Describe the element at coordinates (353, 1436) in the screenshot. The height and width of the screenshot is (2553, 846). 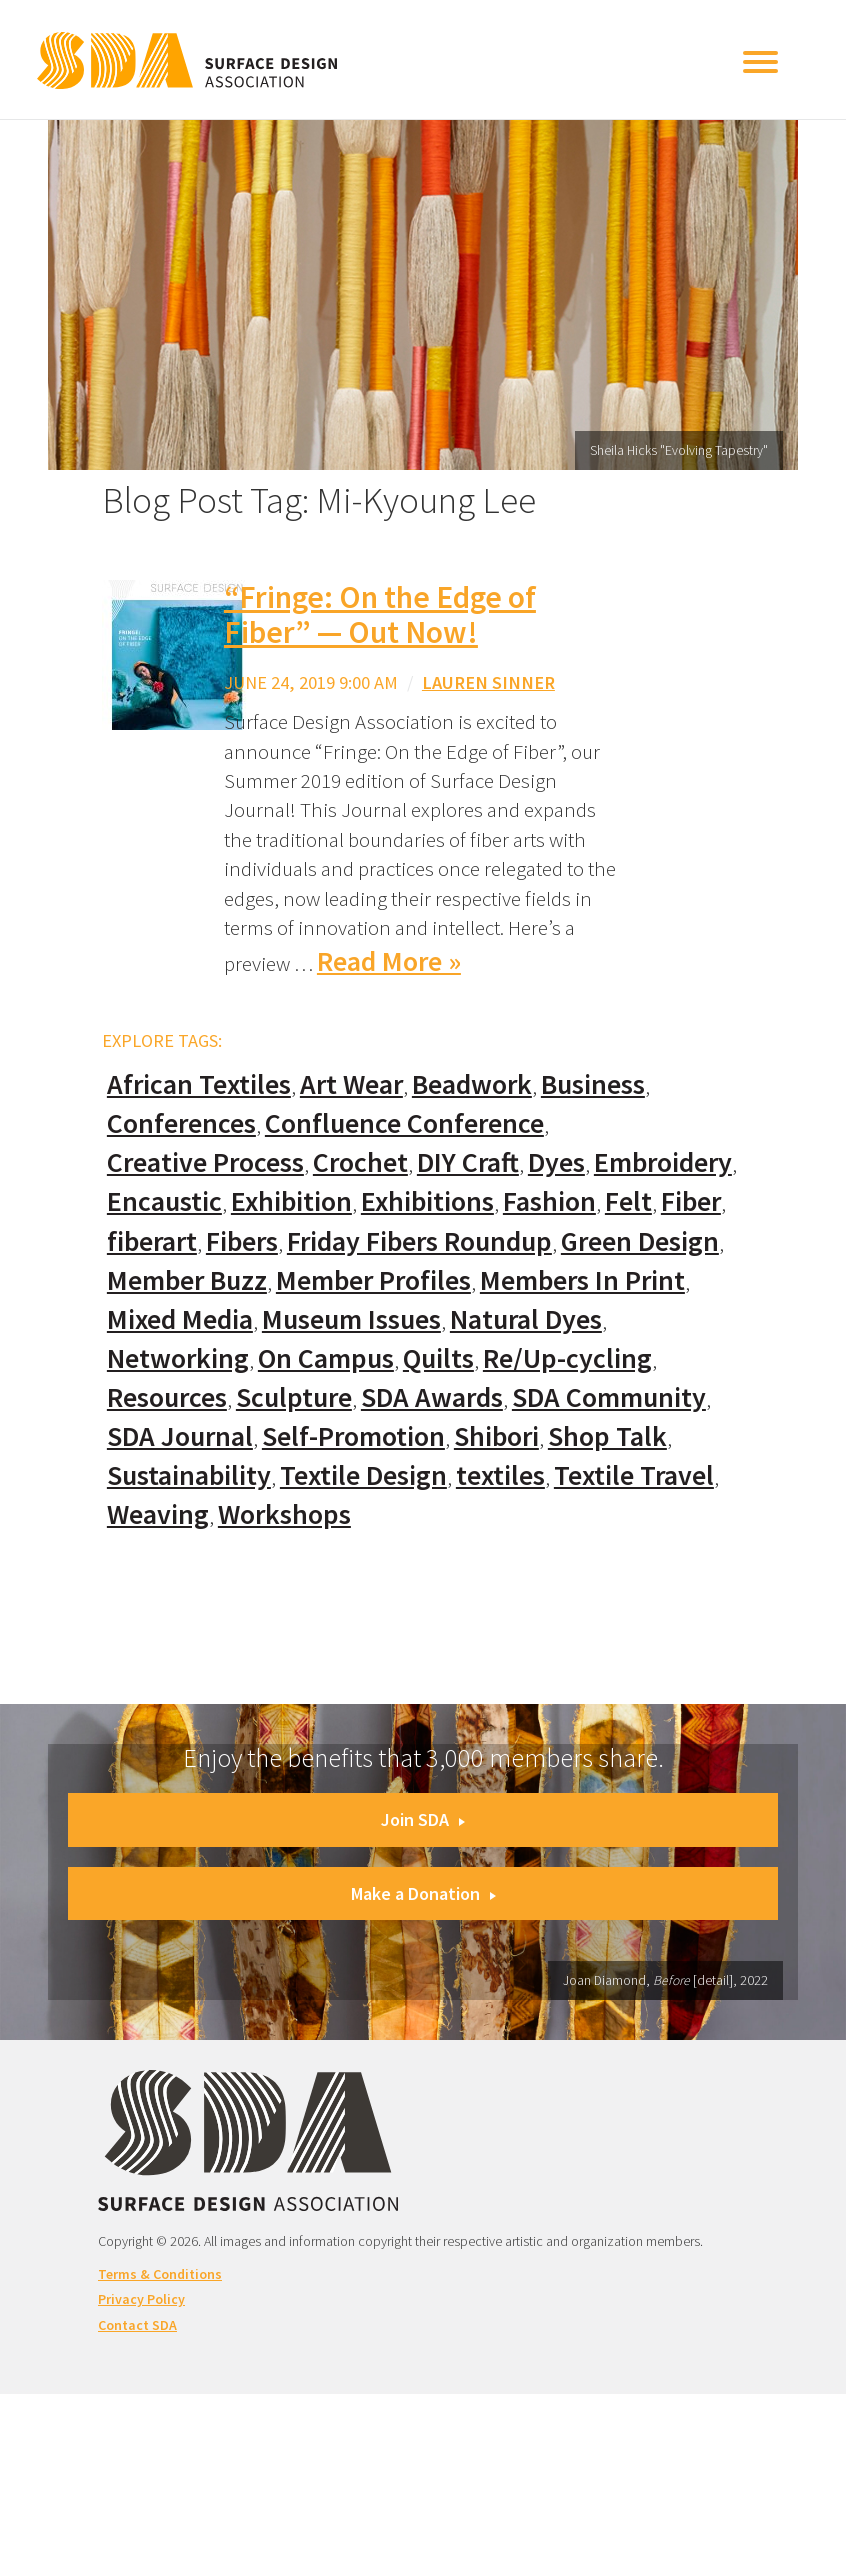
I see `Self-Promotion [Self-Promotion (48 items)]` at that location.